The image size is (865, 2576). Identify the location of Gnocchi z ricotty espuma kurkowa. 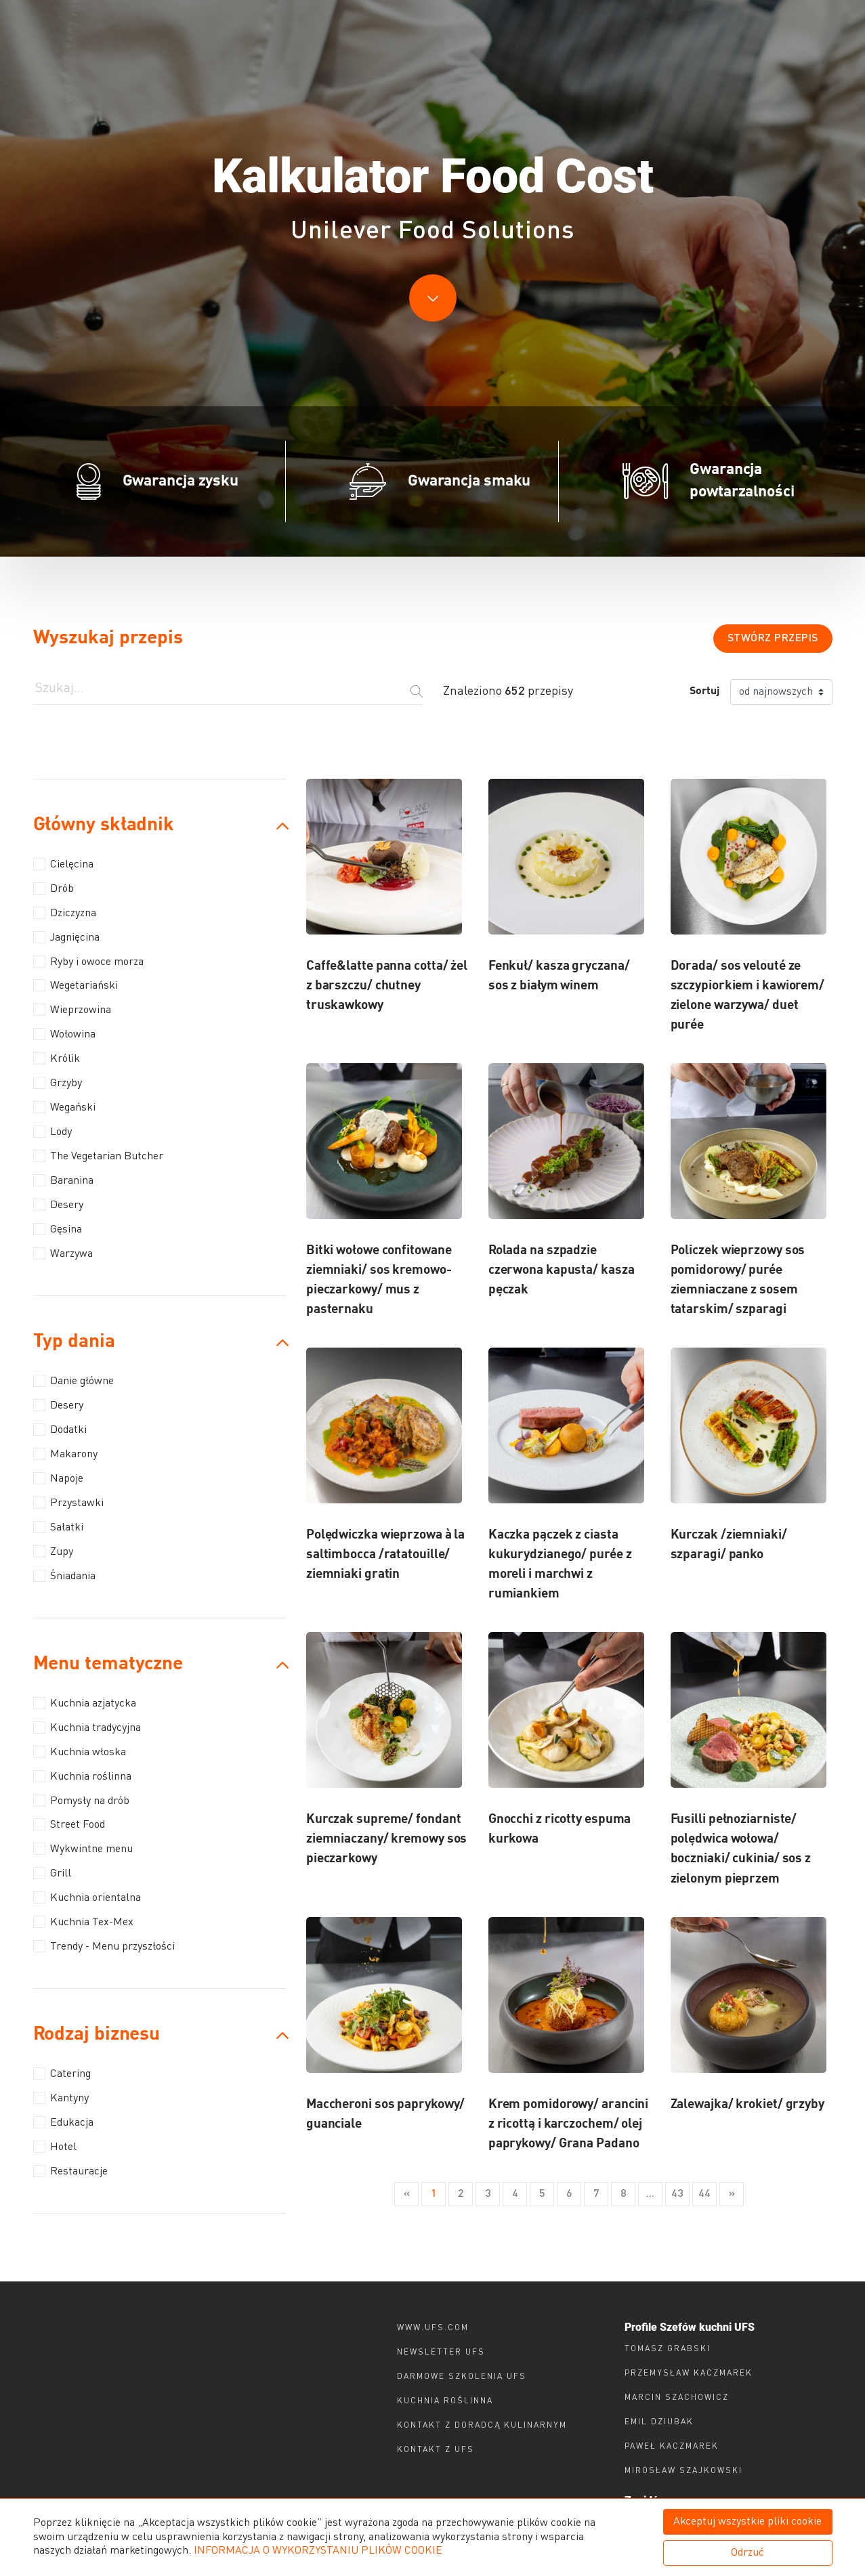
(559, 1829).